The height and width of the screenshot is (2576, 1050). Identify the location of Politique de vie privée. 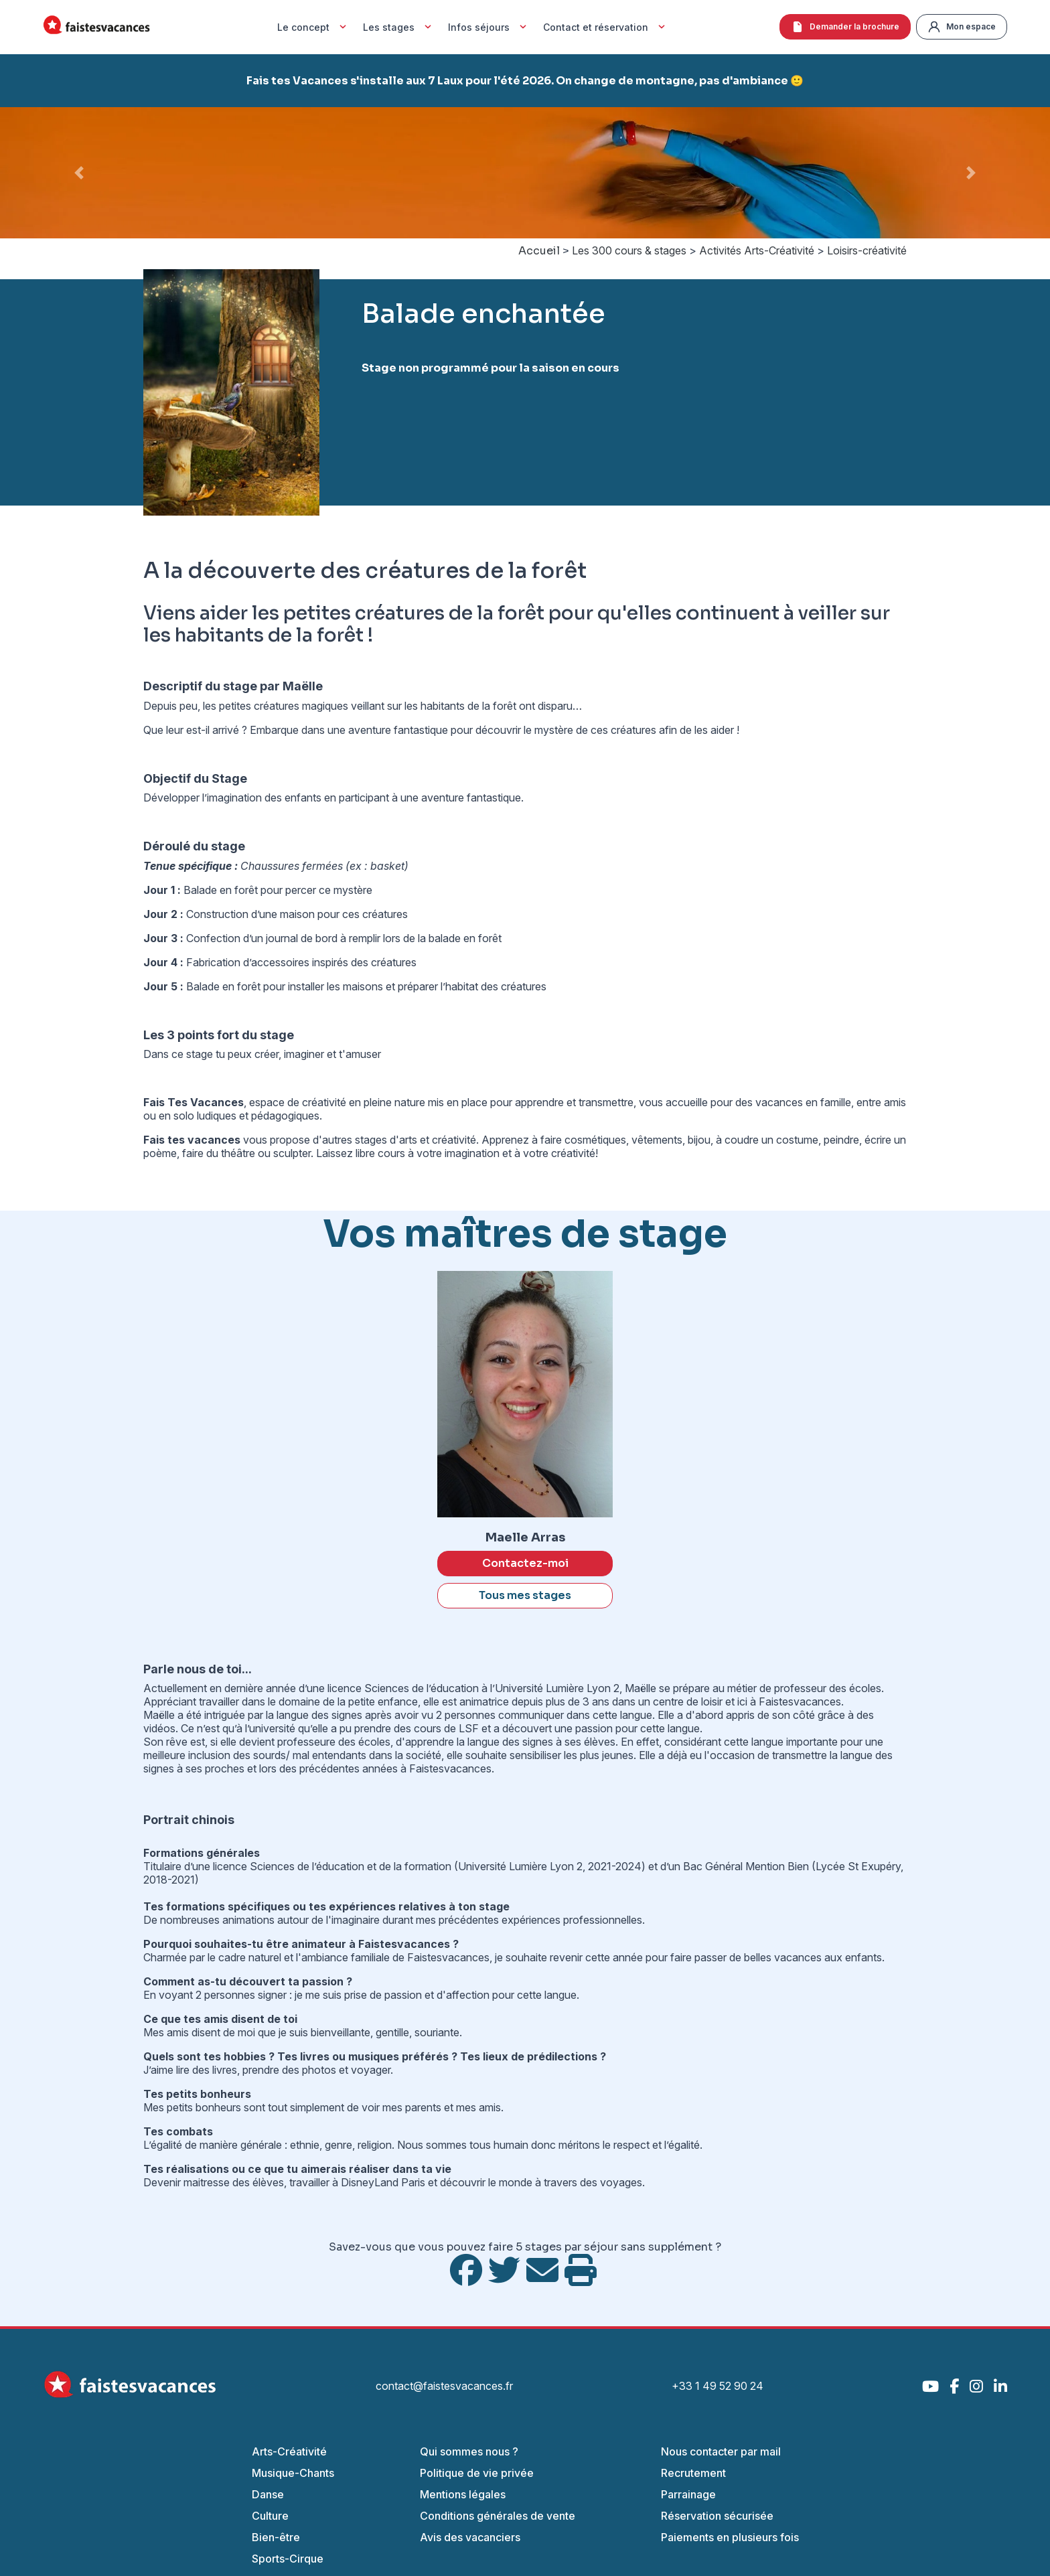
(477, 2473).